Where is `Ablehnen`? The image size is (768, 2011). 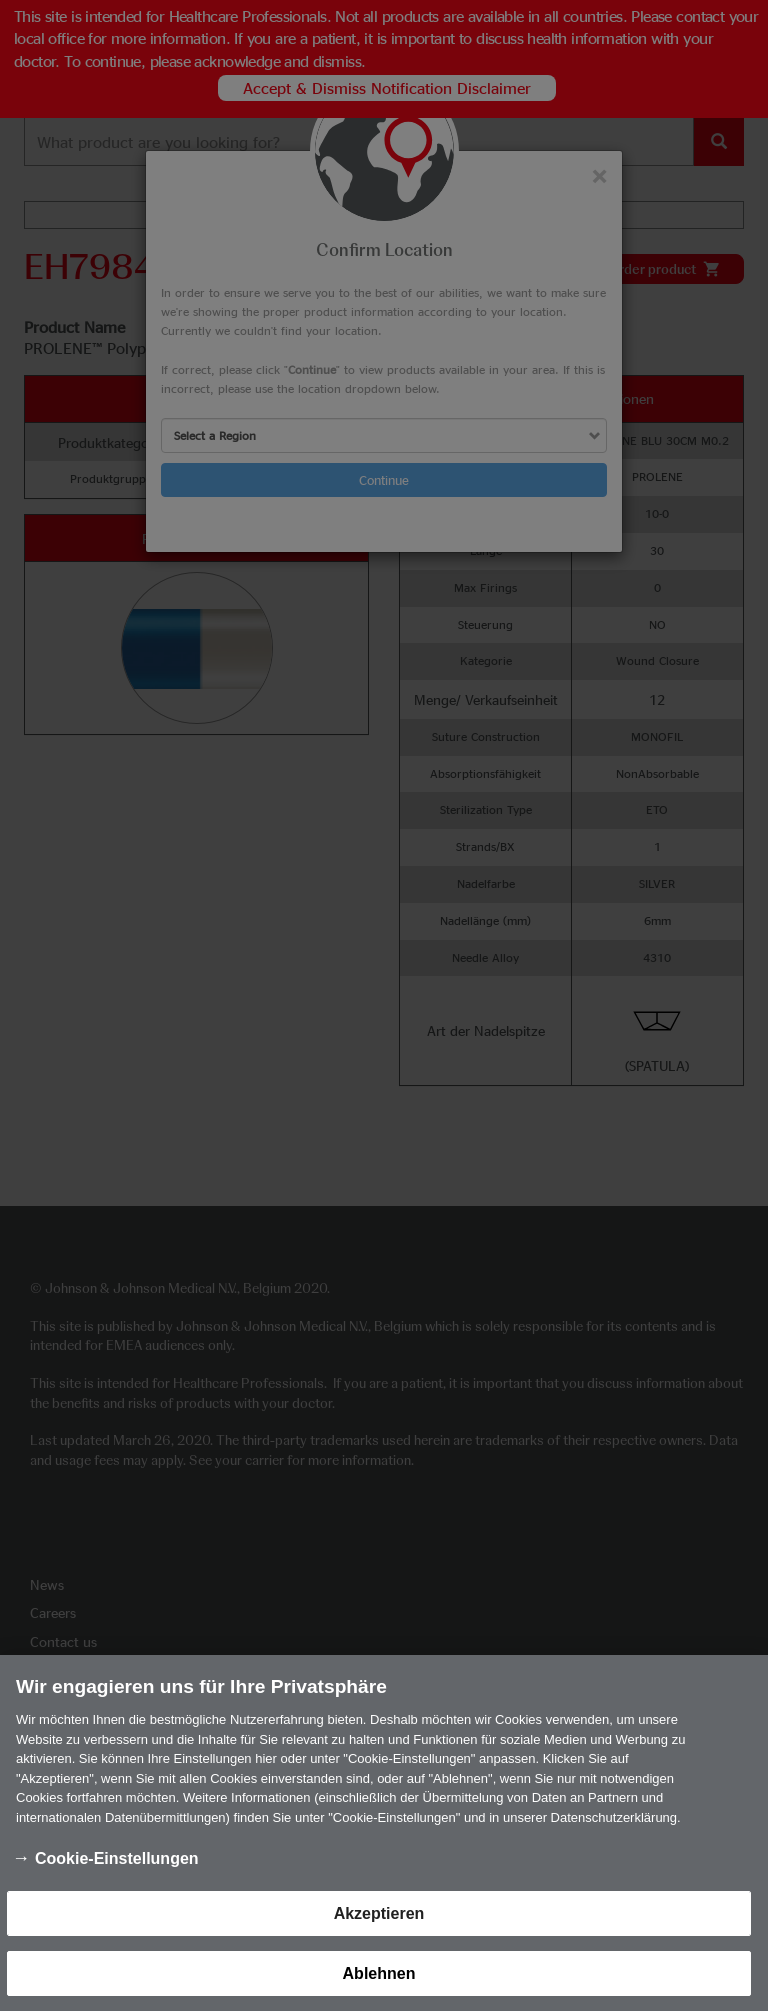
Ablehnen is located at coordinates (379, 1986).